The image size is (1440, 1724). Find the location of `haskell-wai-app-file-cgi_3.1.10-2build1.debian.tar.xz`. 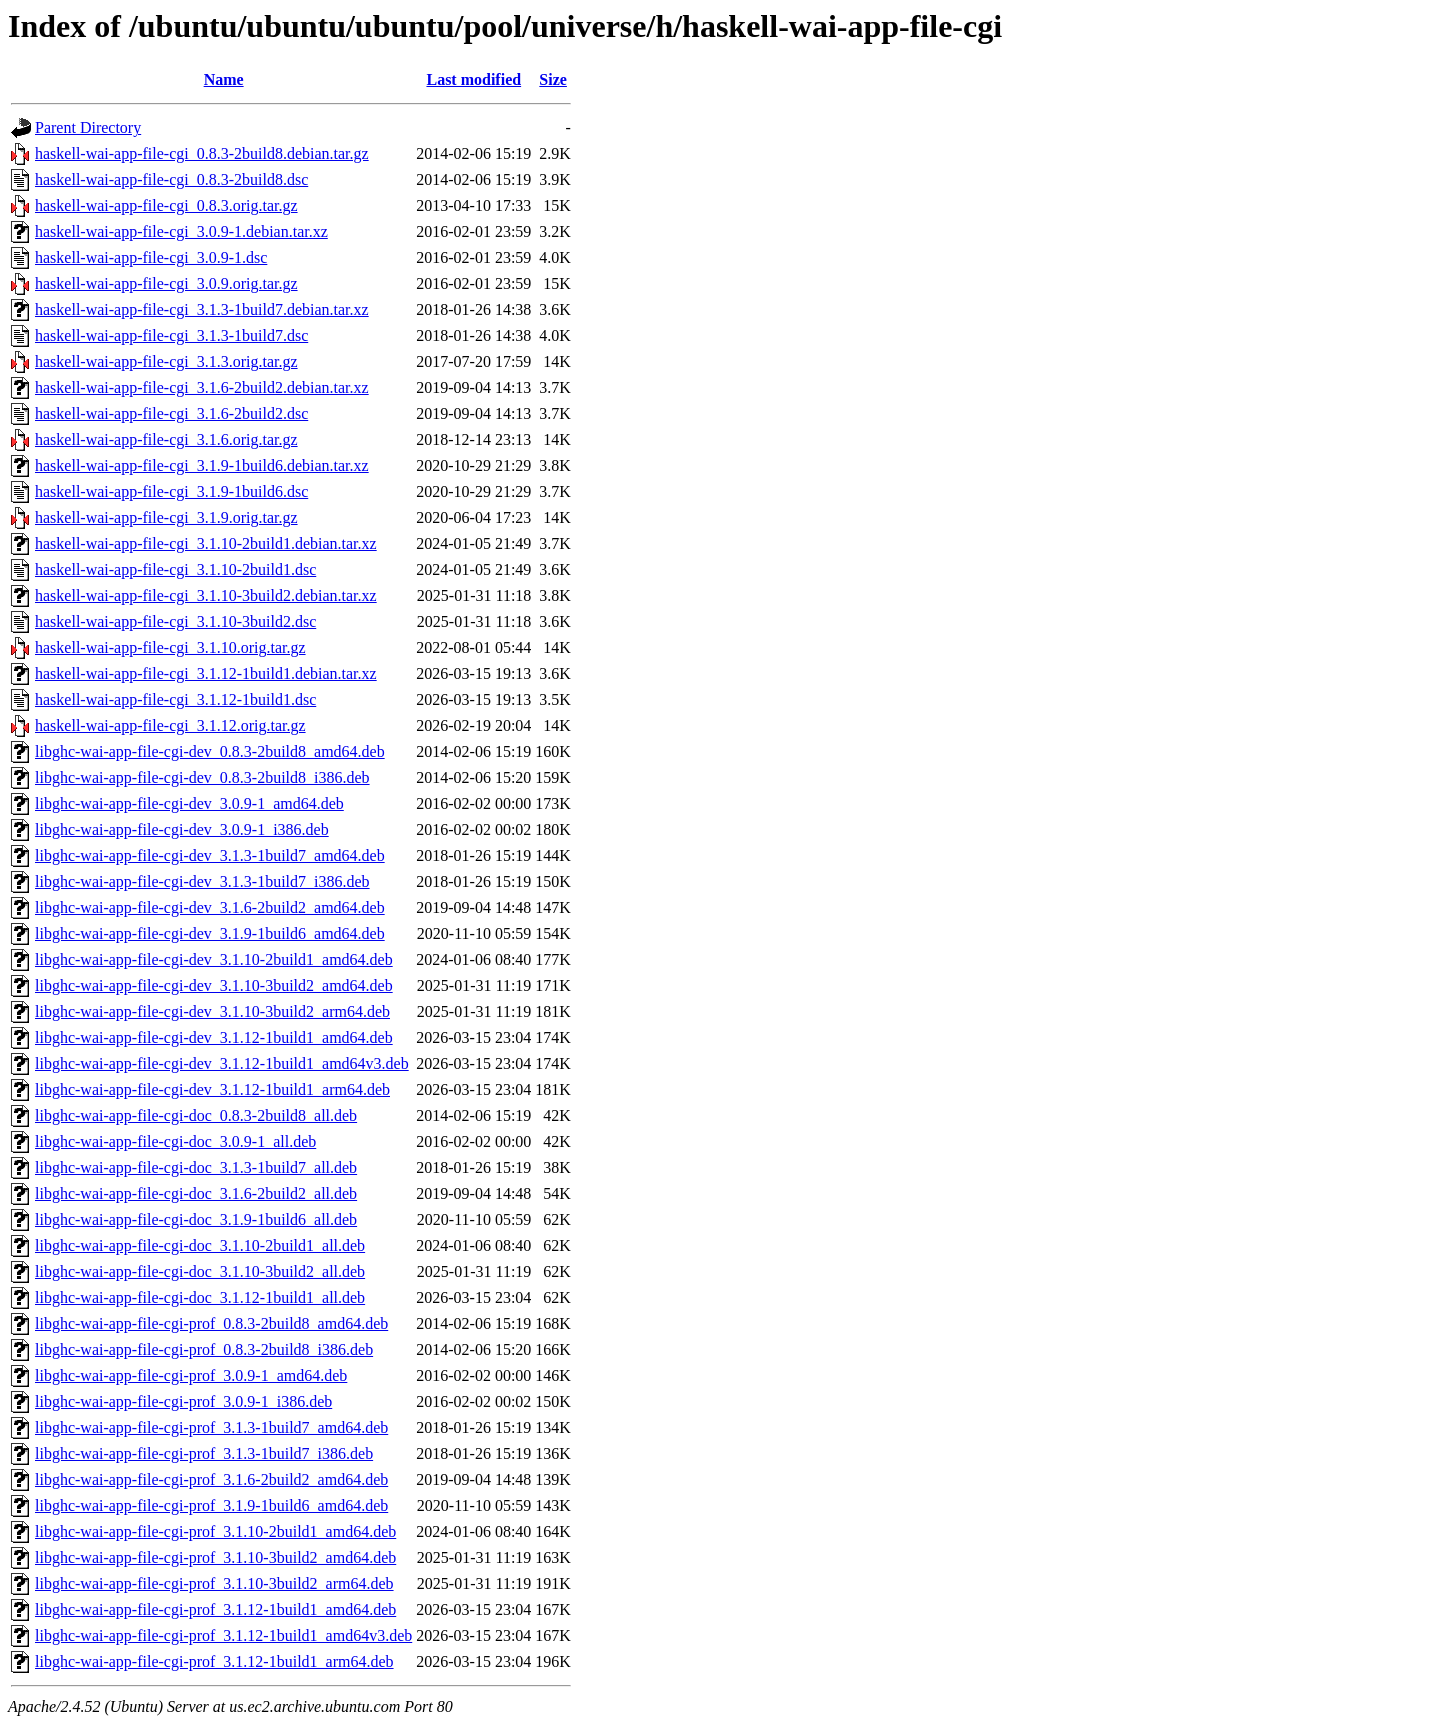

haskell-wai-app-file-cgi_3.1.10-2build1.debian.tar.xz is located at coordinates (206, 543).